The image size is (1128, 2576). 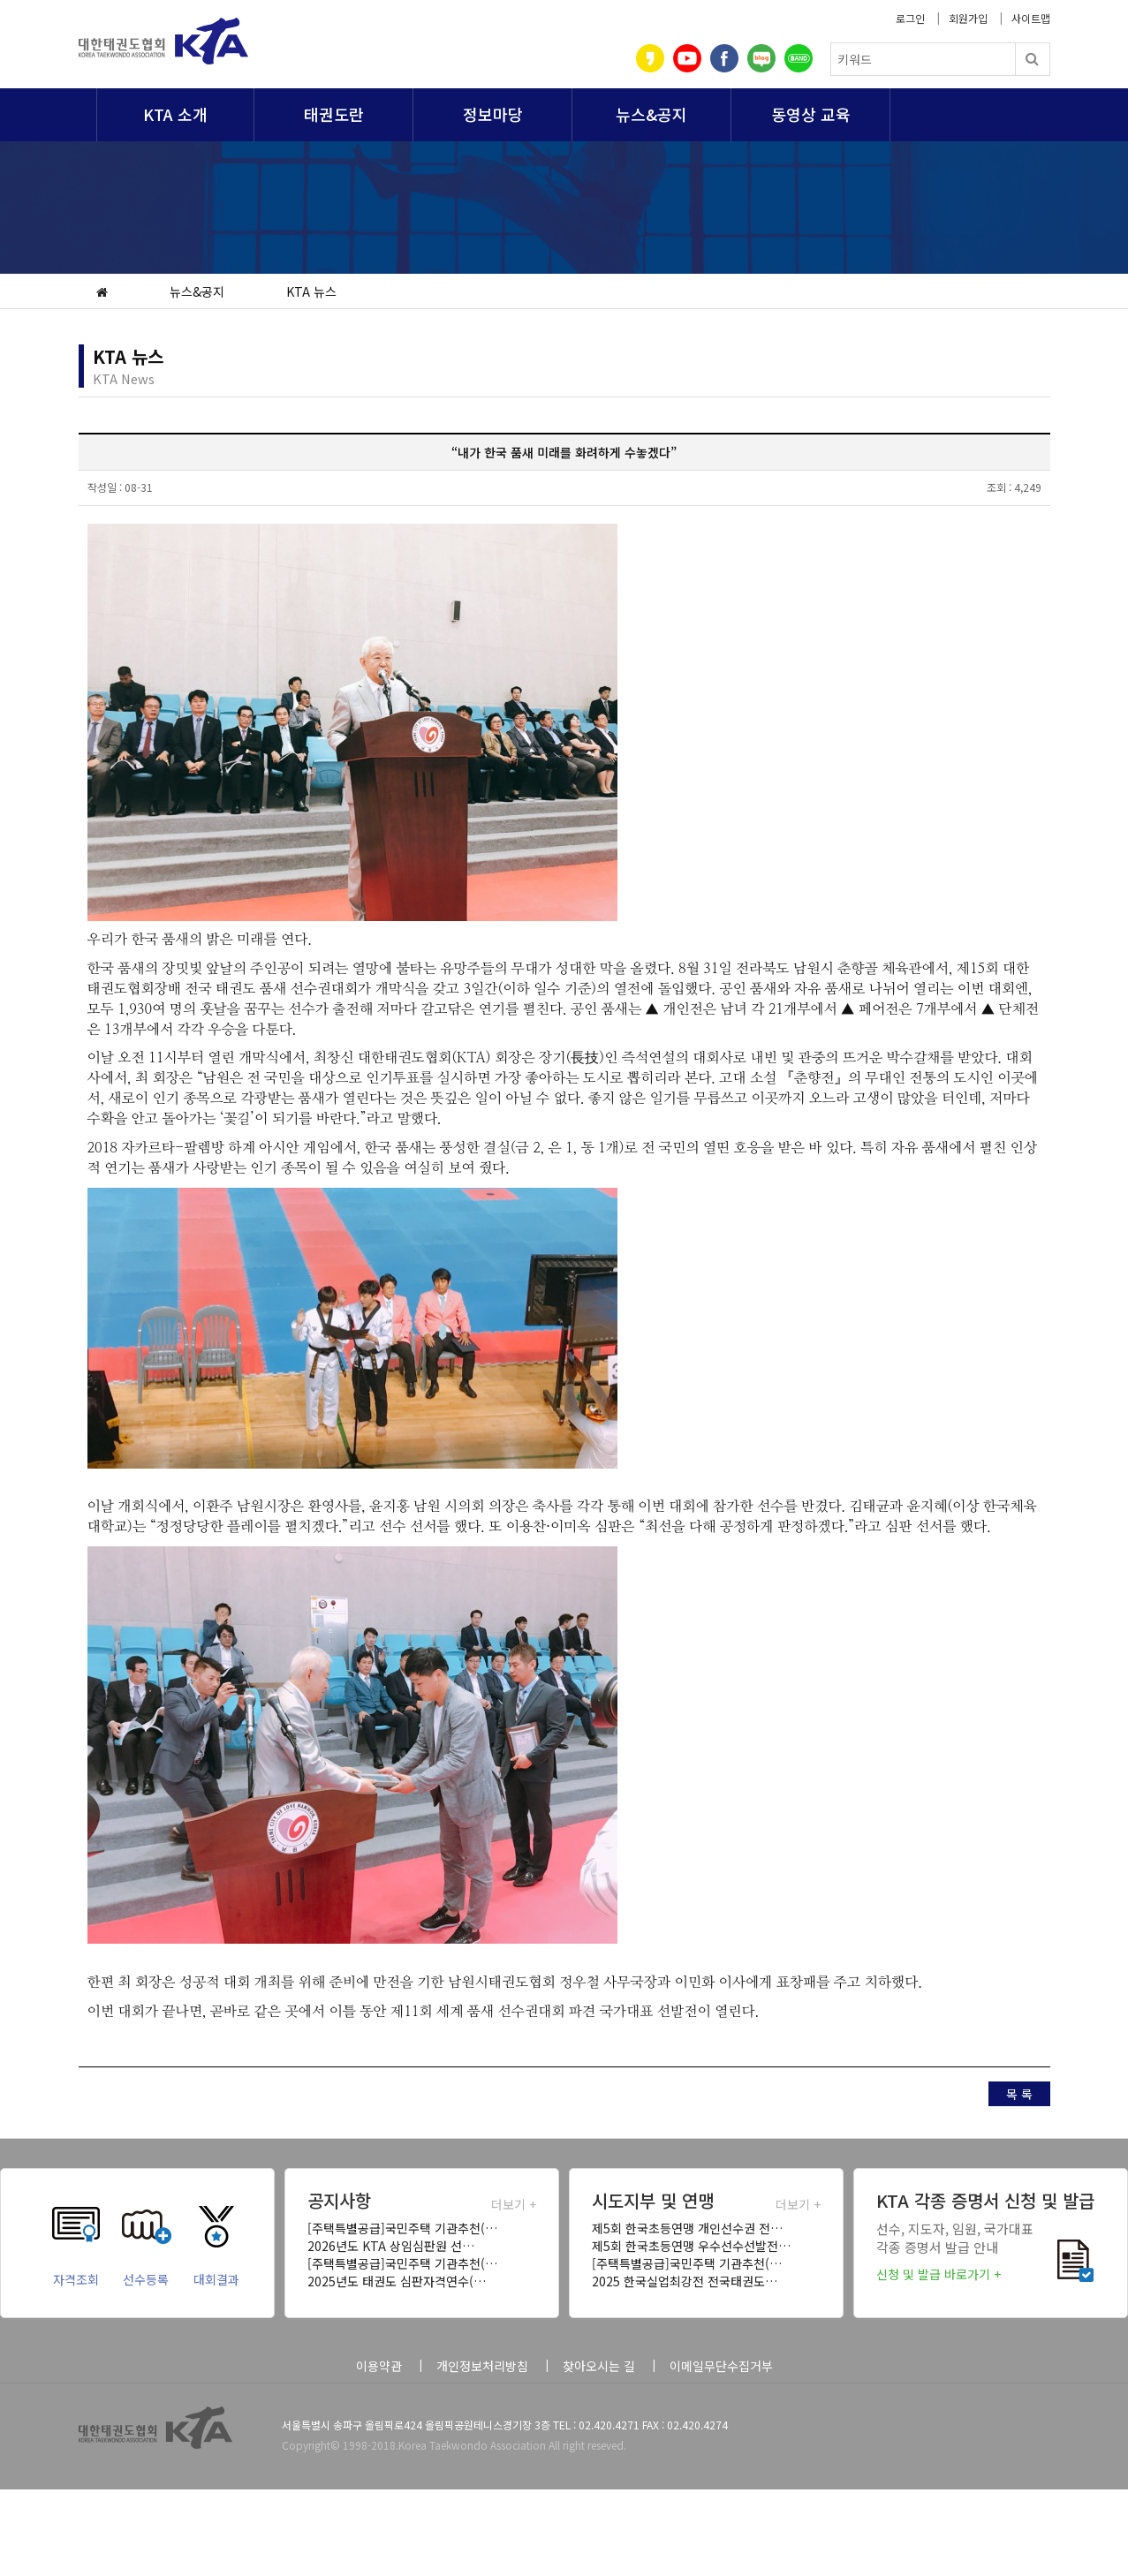 What do you see at coordinates (482, 2366) in the screenshot?
I see `개인정보처리방침` at bounding box center [482, 2366].